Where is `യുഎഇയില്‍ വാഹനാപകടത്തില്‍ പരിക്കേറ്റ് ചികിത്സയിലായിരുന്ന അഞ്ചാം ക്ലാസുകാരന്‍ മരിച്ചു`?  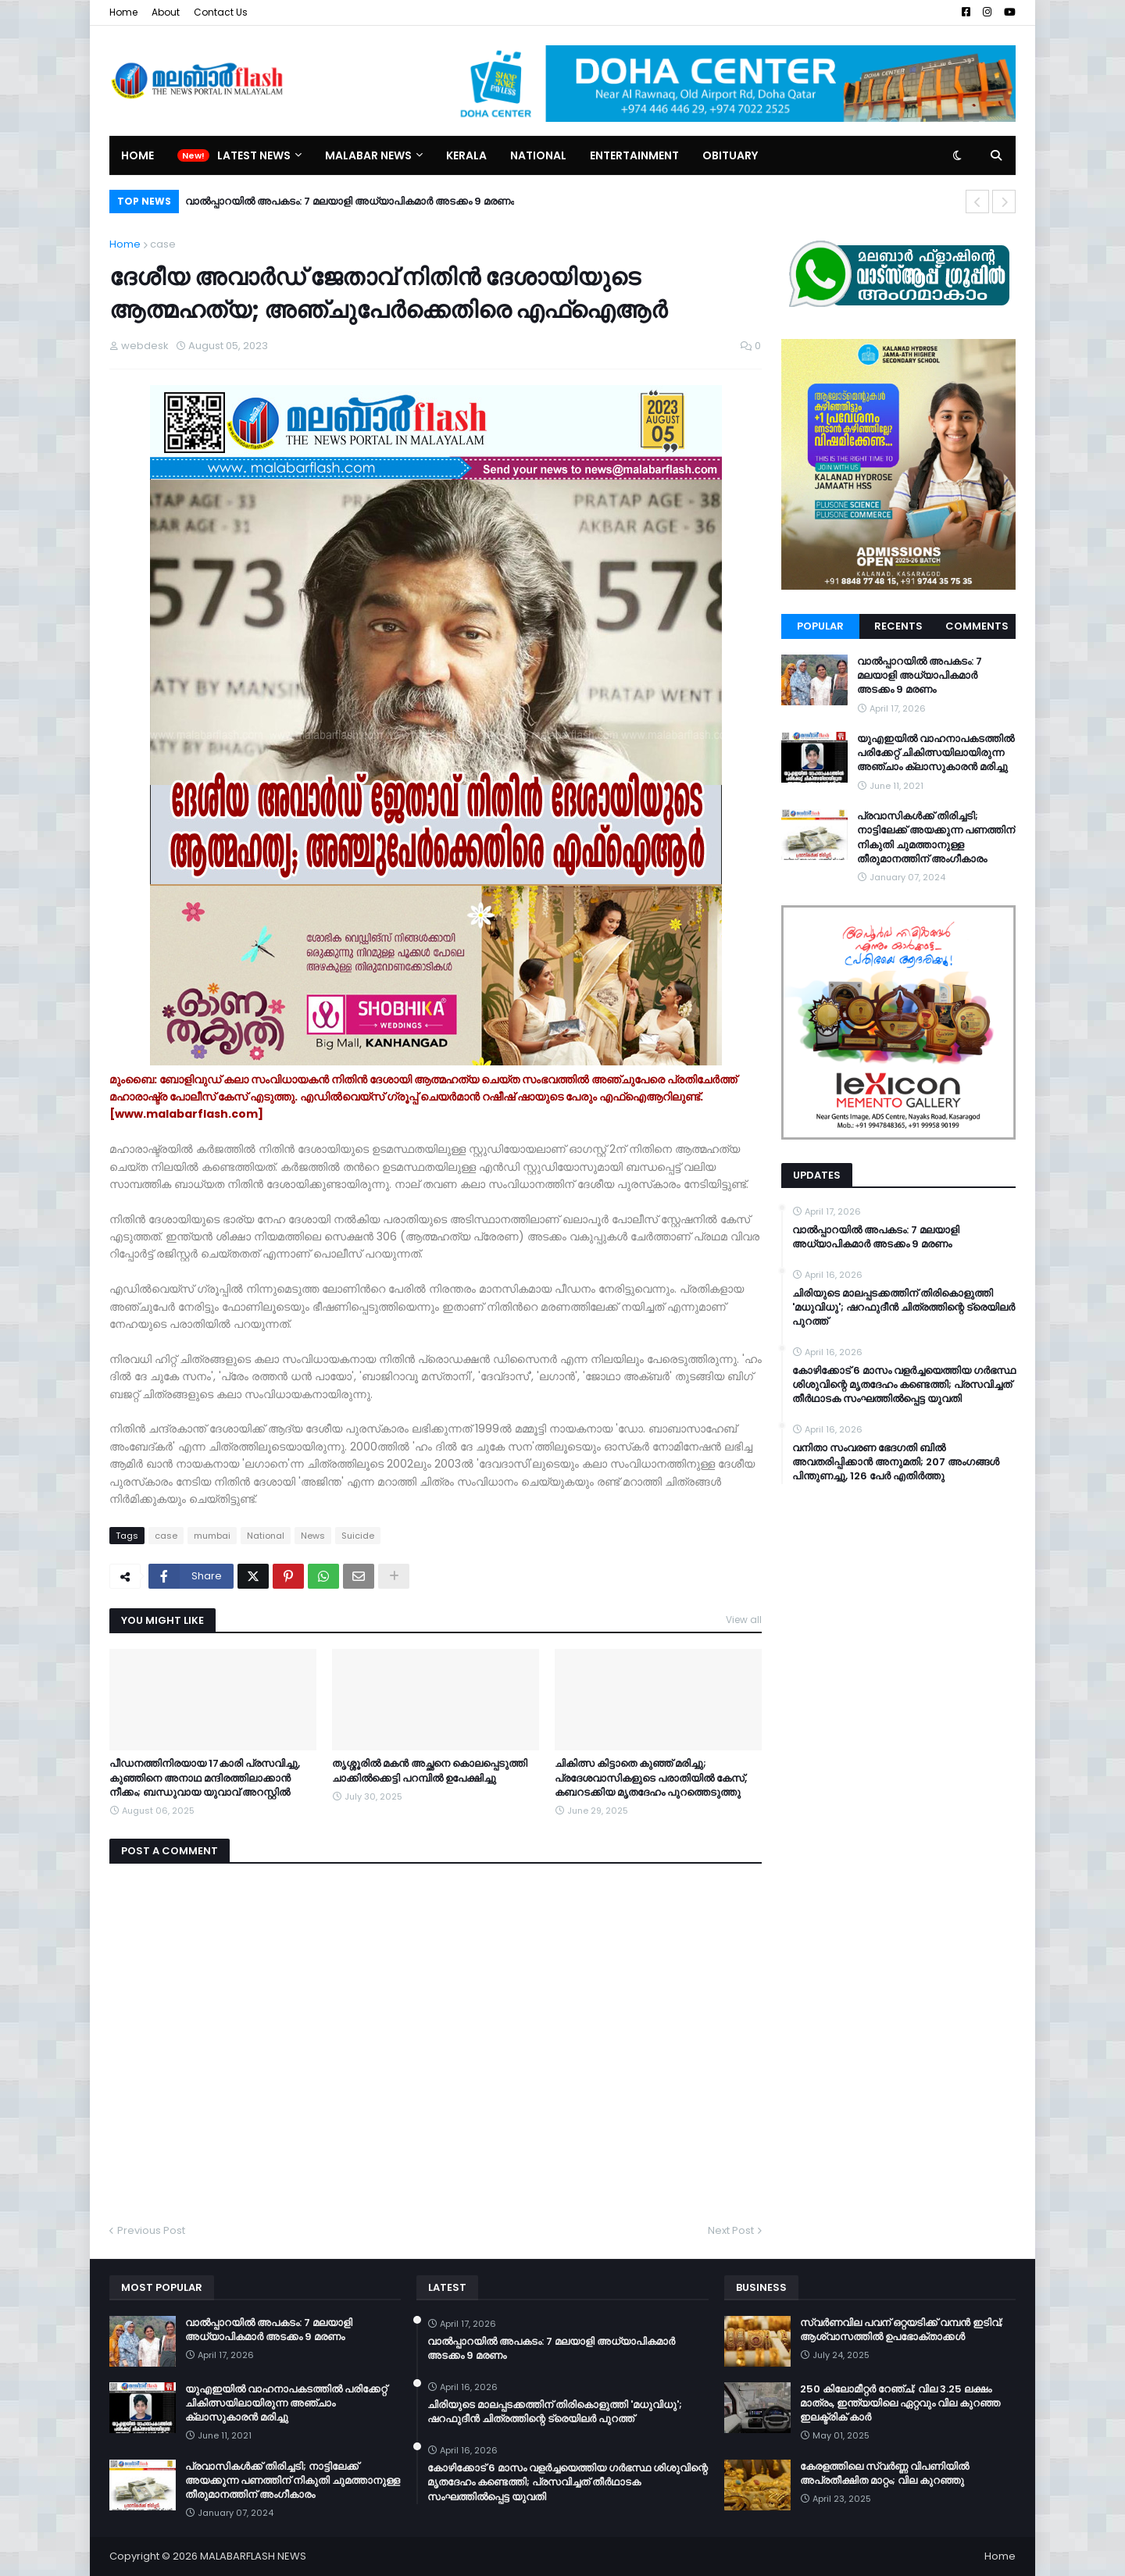 യുഎഇയില്‍ വാഹനാപകടത്തില്‍ പരിക്കേറ്റ് ചികിത്സയിലായിരുന്ന അഞ്ചാം ക്ലാസുകാരന്‍ മരിച്ചു is located at coordinates (935, 753).